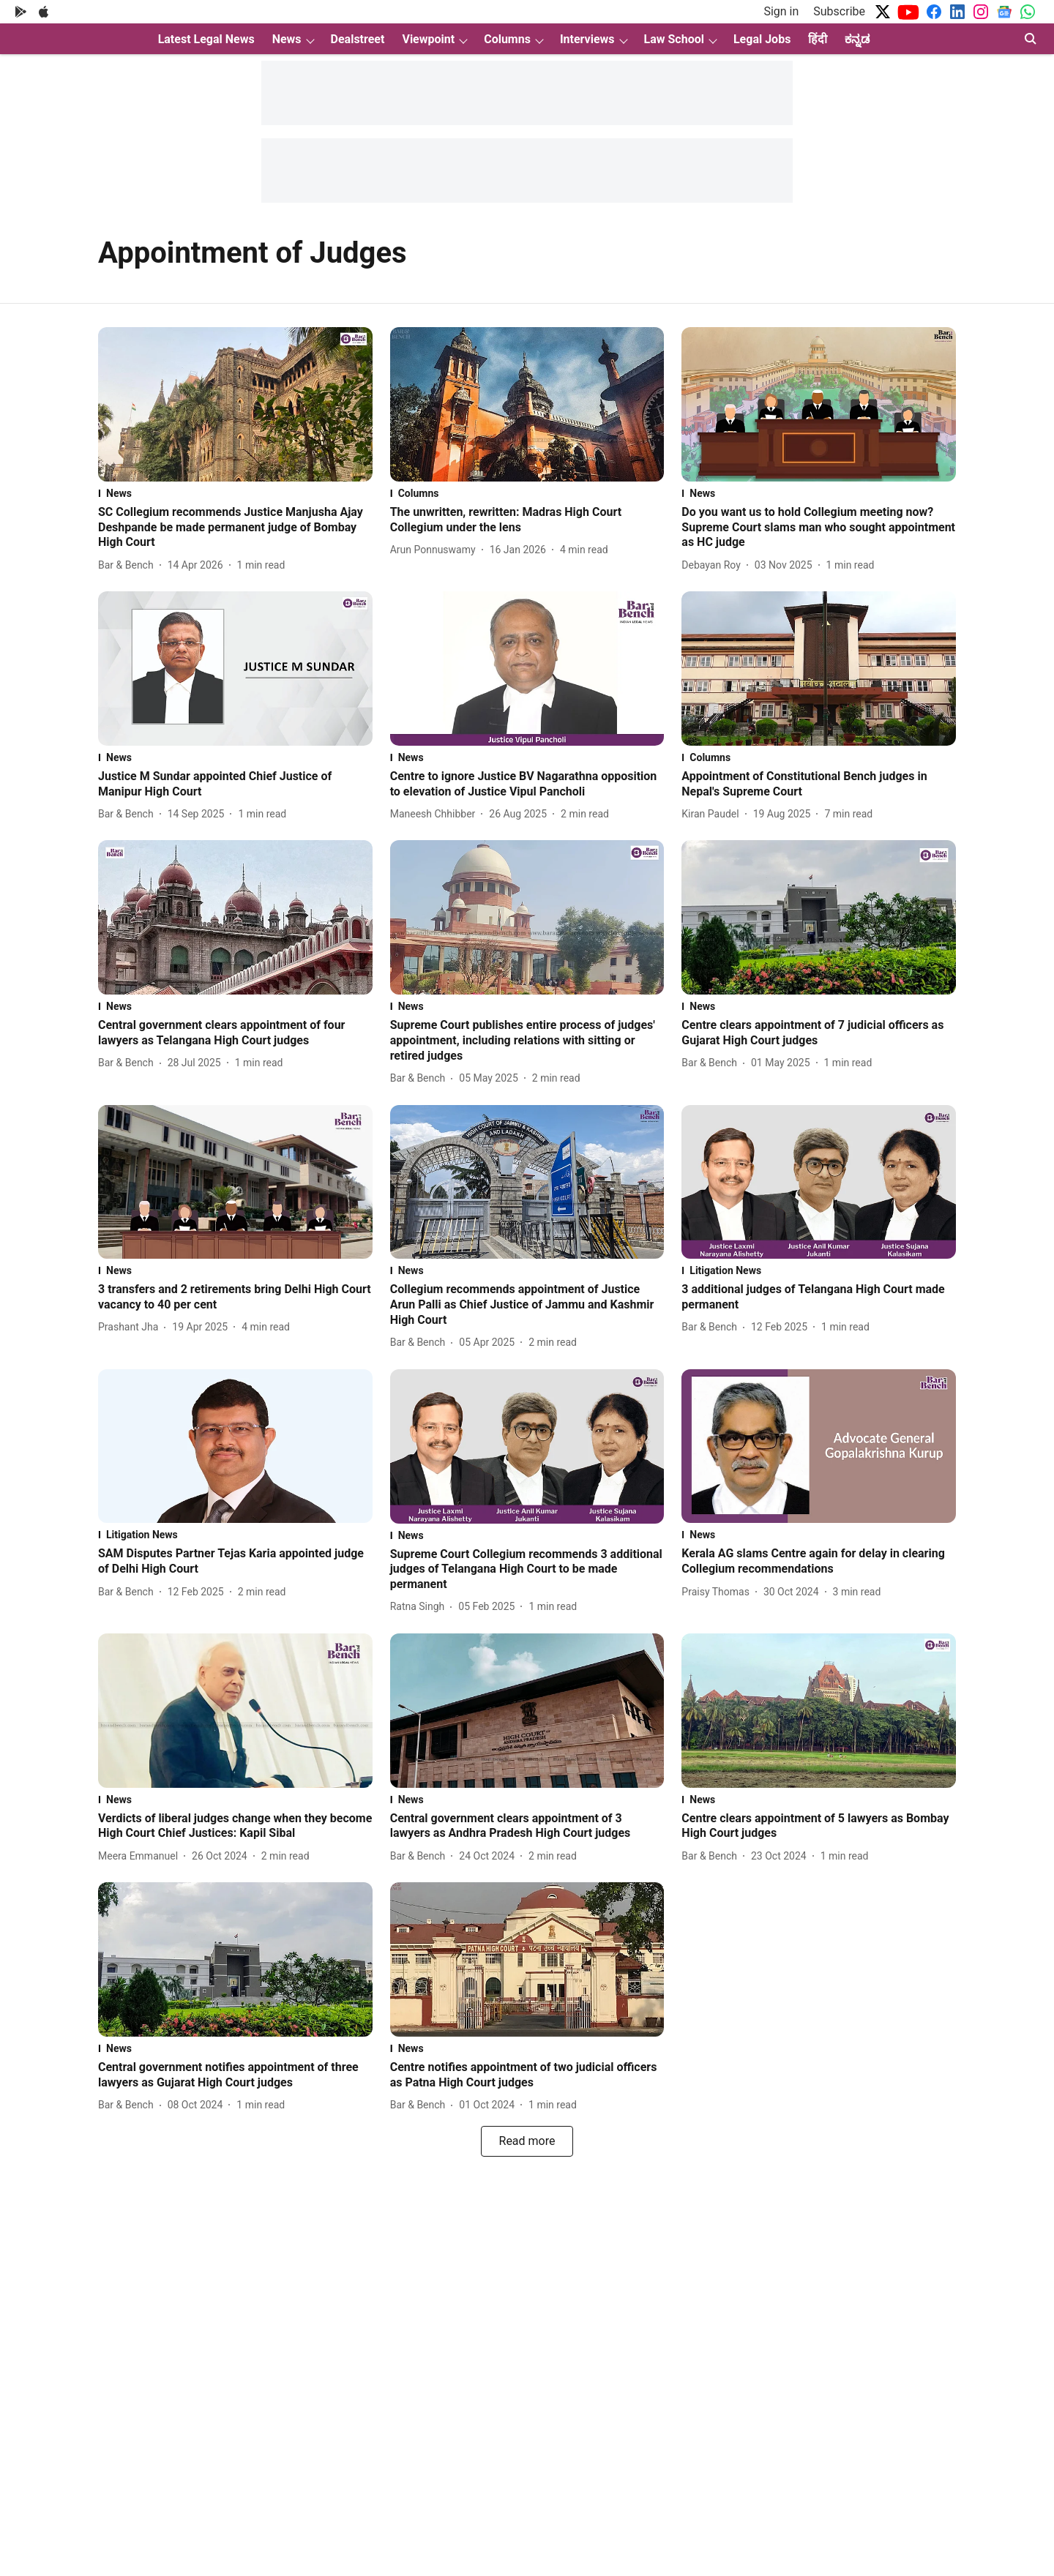 The image size is (1054, 2576). What do you see at coordinates (674, 39) in the screenshot?
I see `Law School` at bounding box center [674, 39].